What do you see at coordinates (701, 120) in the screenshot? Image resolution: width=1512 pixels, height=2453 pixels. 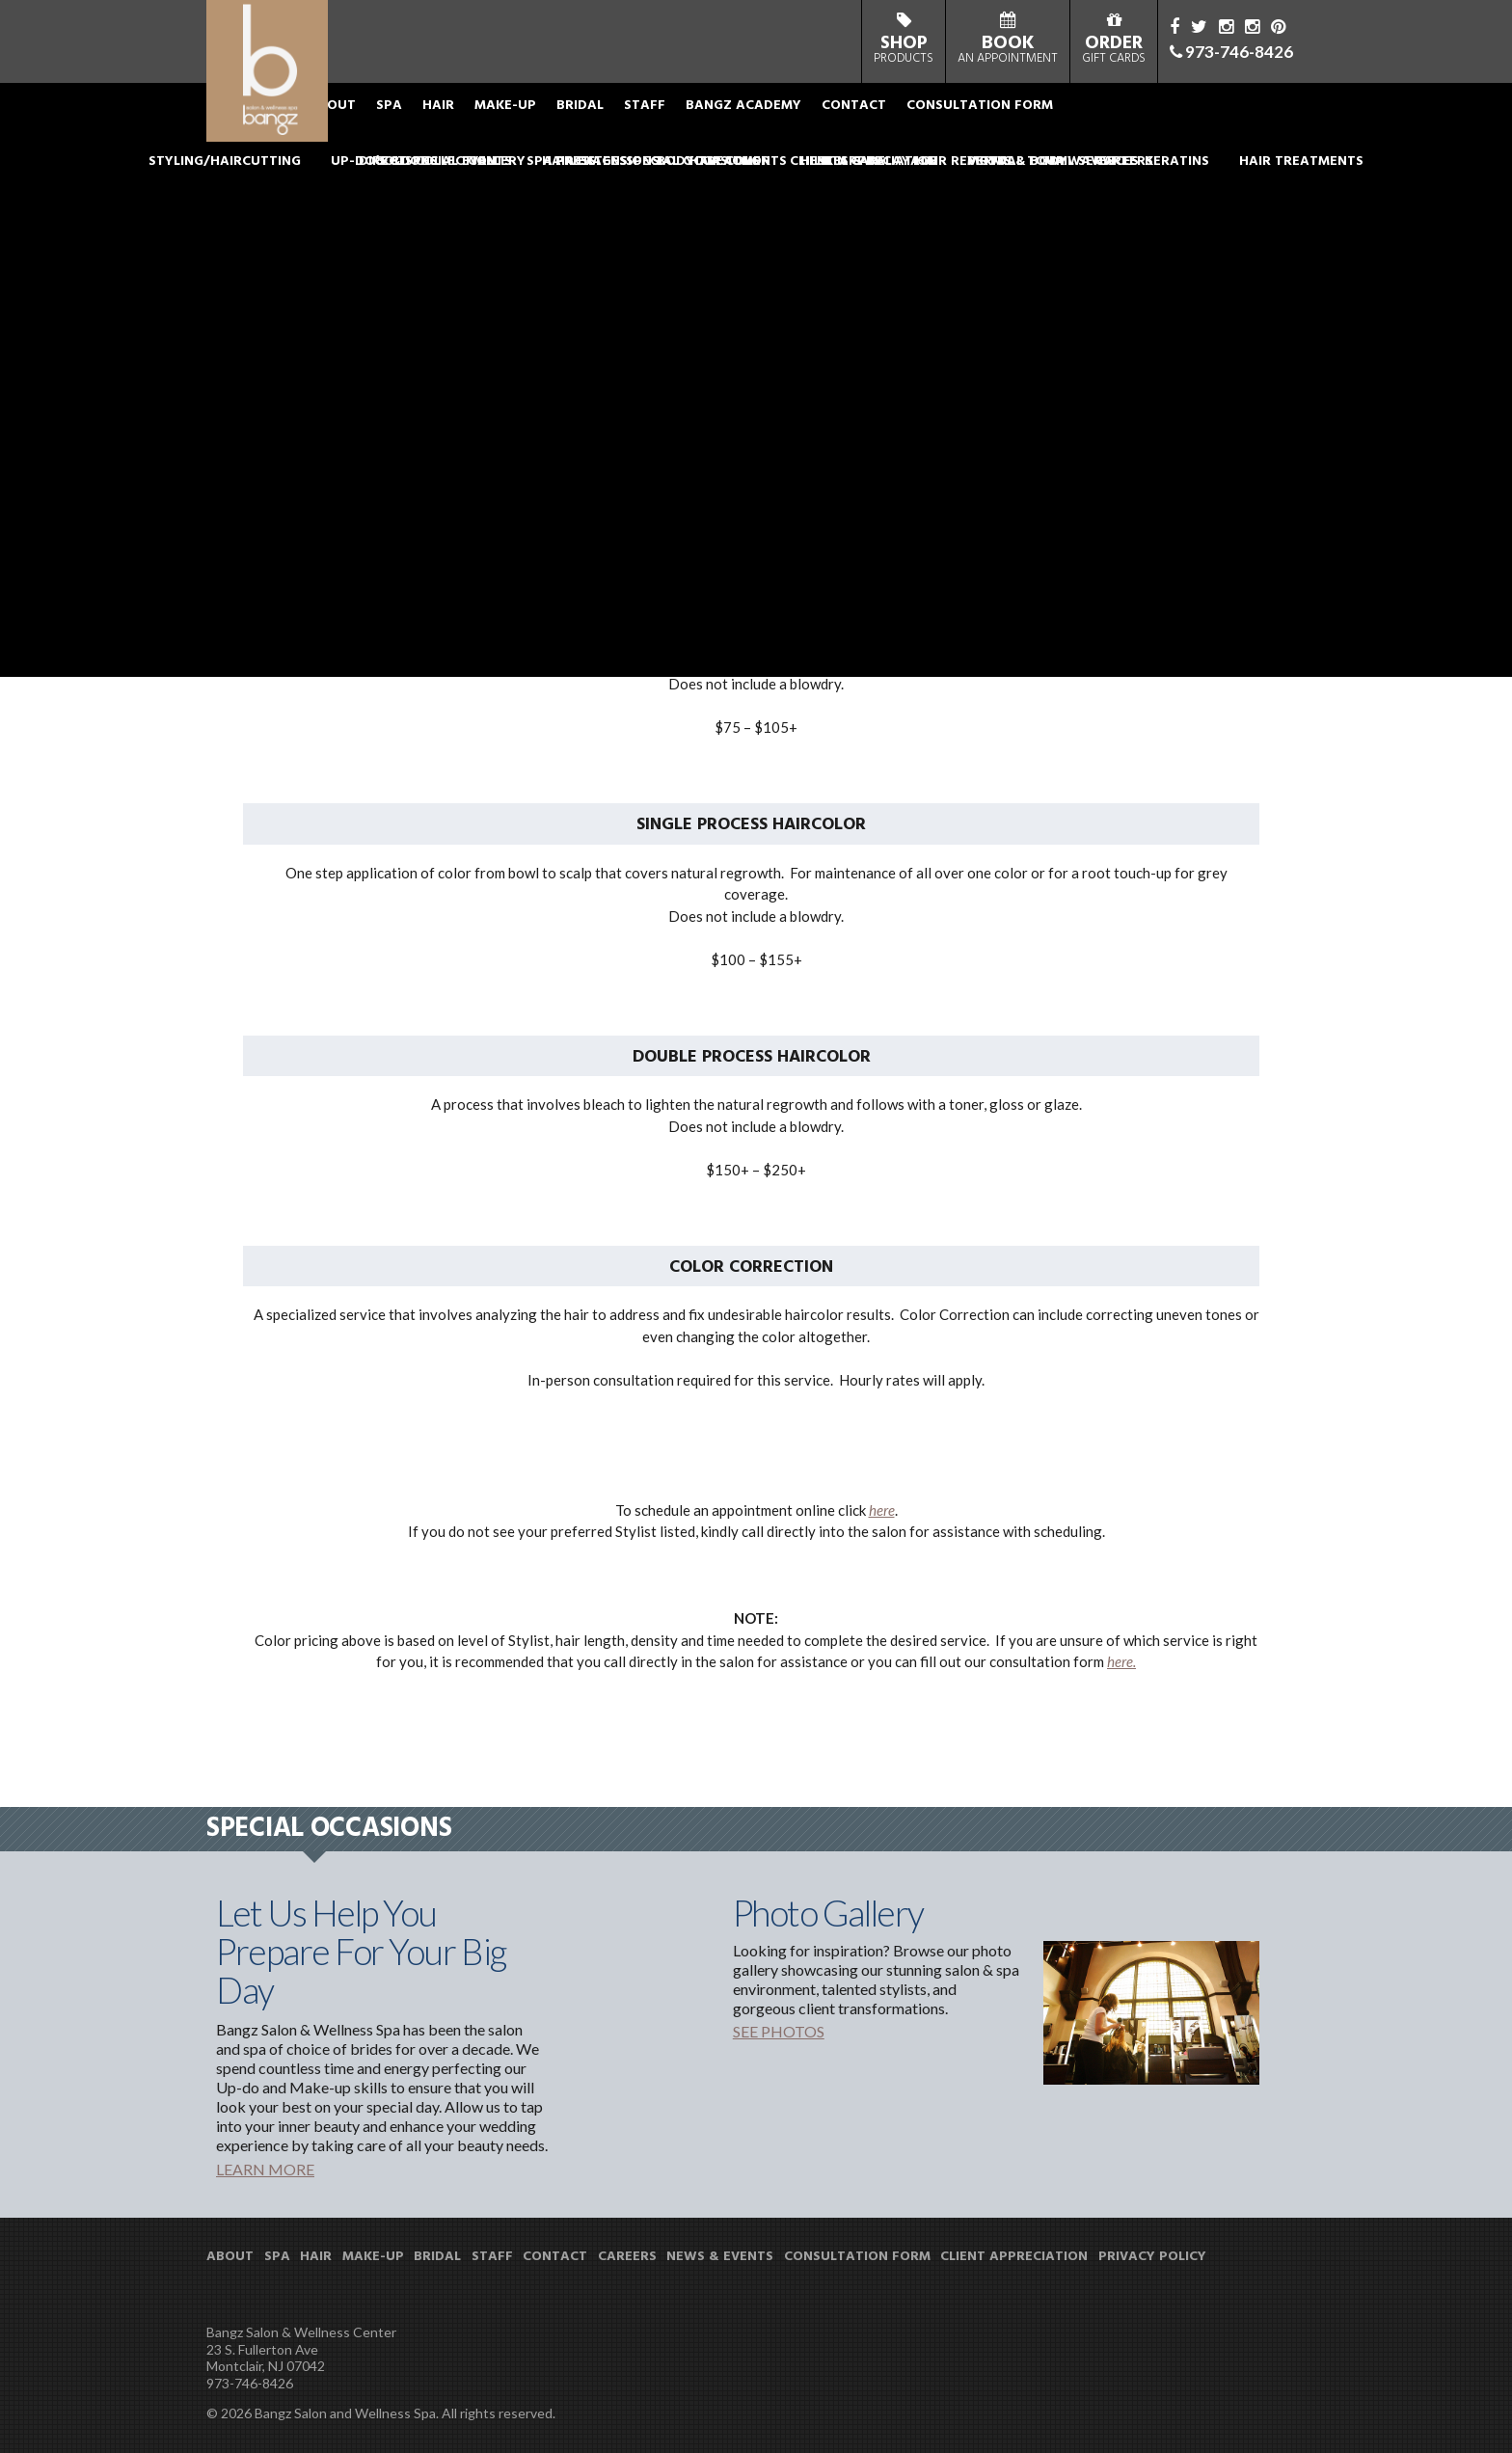 I see `STAFF` at bounding box center [701, 120].